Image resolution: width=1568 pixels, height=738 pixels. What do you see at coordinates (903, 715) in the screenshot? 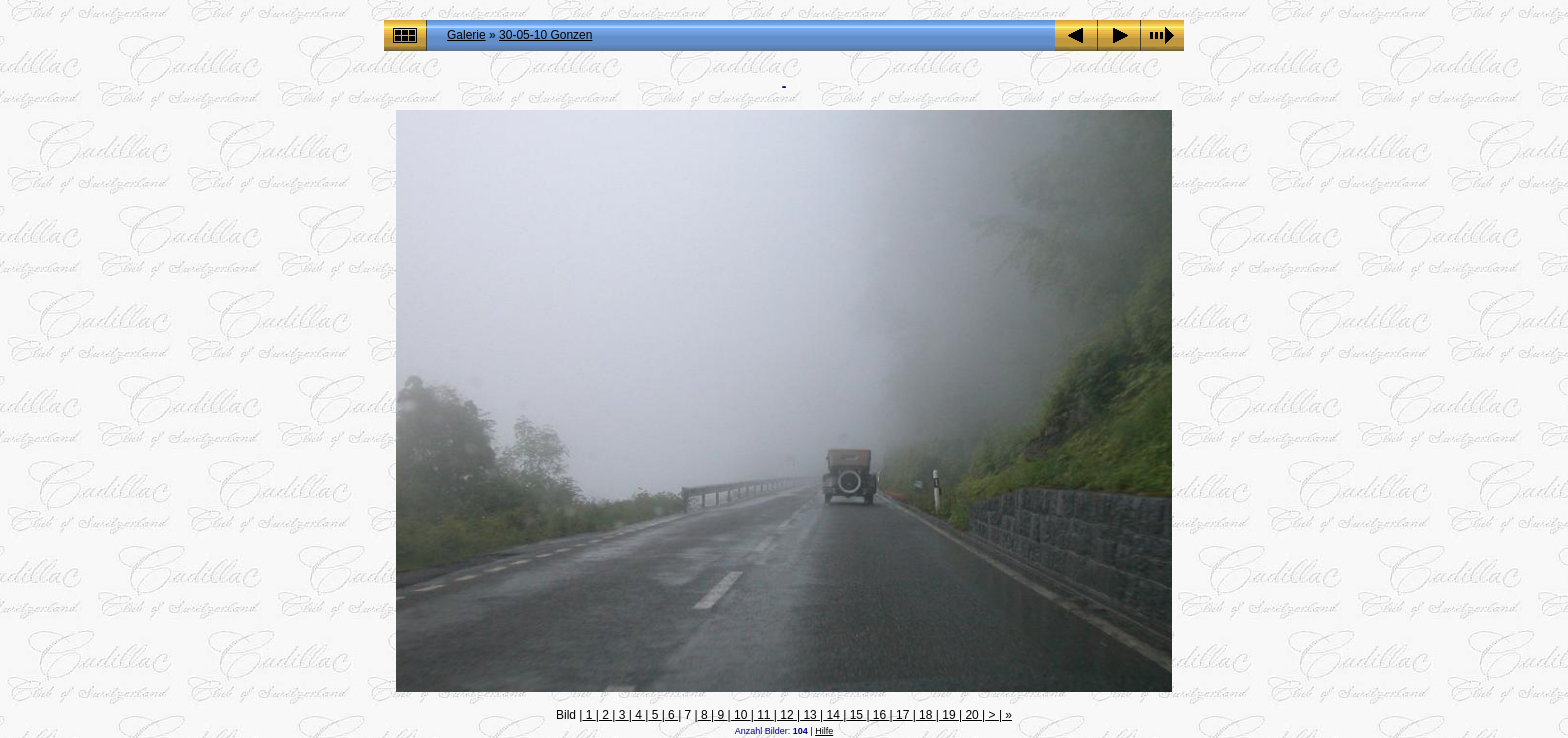
I see `17` at bounding box center [903, 715].